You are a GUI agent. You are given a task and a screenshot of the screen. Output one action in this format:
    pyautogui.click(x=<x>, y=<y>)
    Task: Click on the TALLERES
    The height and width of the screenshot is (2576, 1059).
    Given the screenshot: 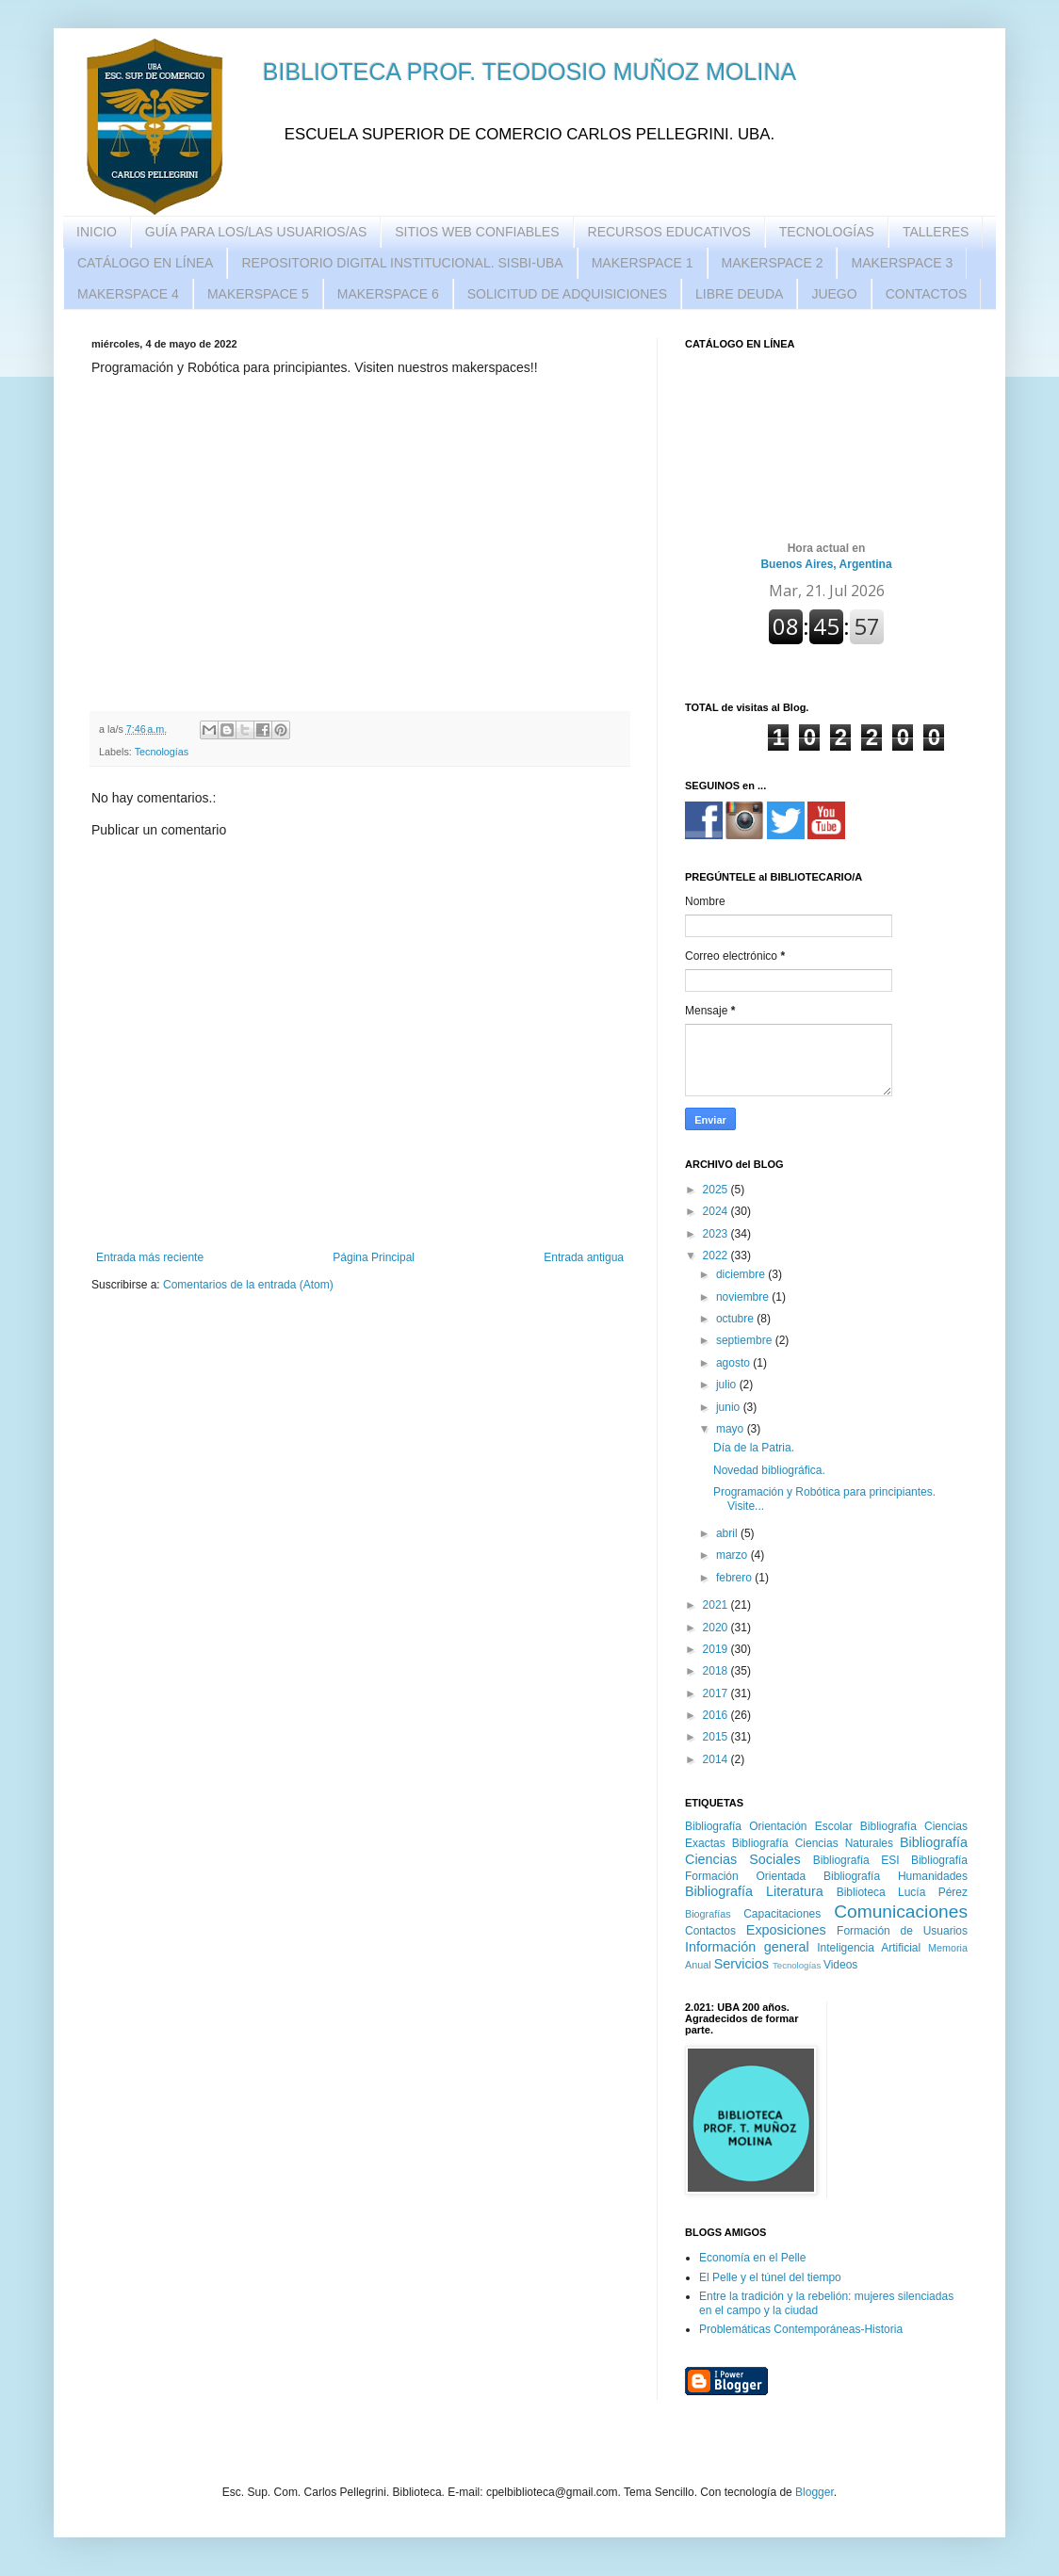 What is the action you would take?
    pyautogui.click(x=936, y=231)
    